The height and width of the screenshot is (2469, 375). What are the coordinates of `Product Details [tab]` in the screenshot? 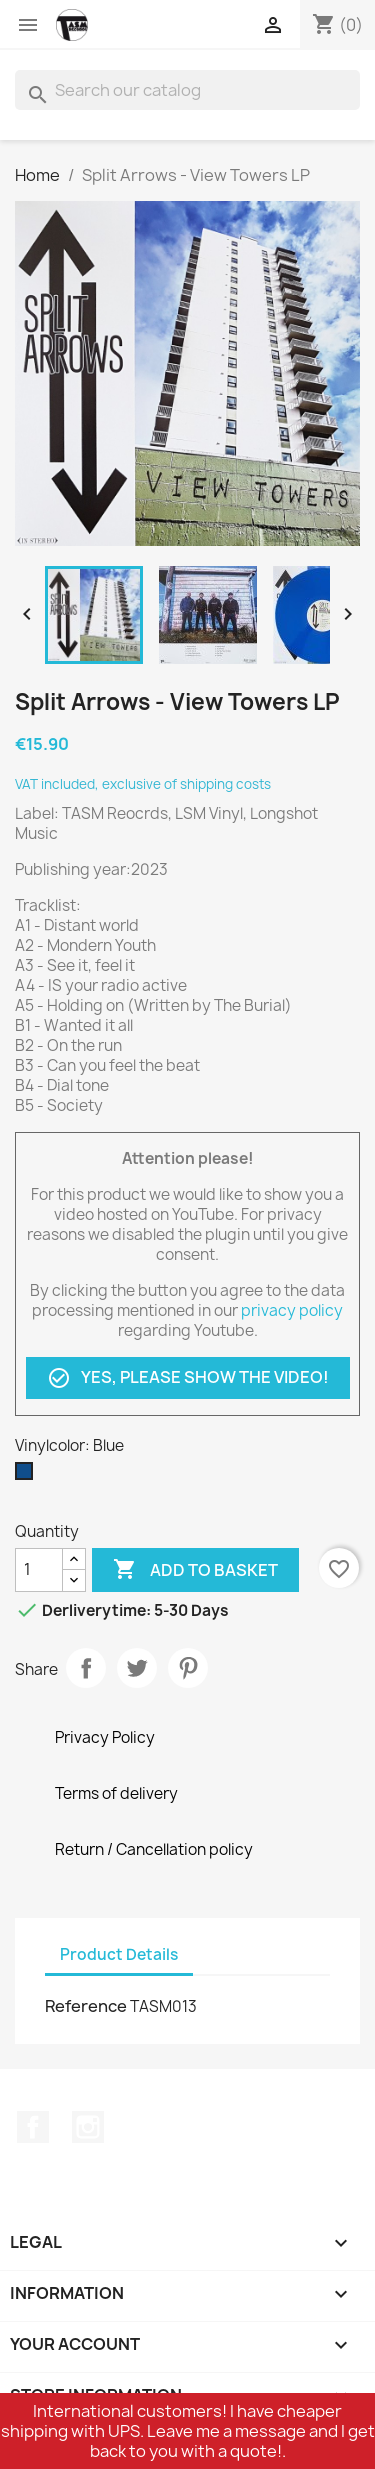 It's located at (119, 1954).